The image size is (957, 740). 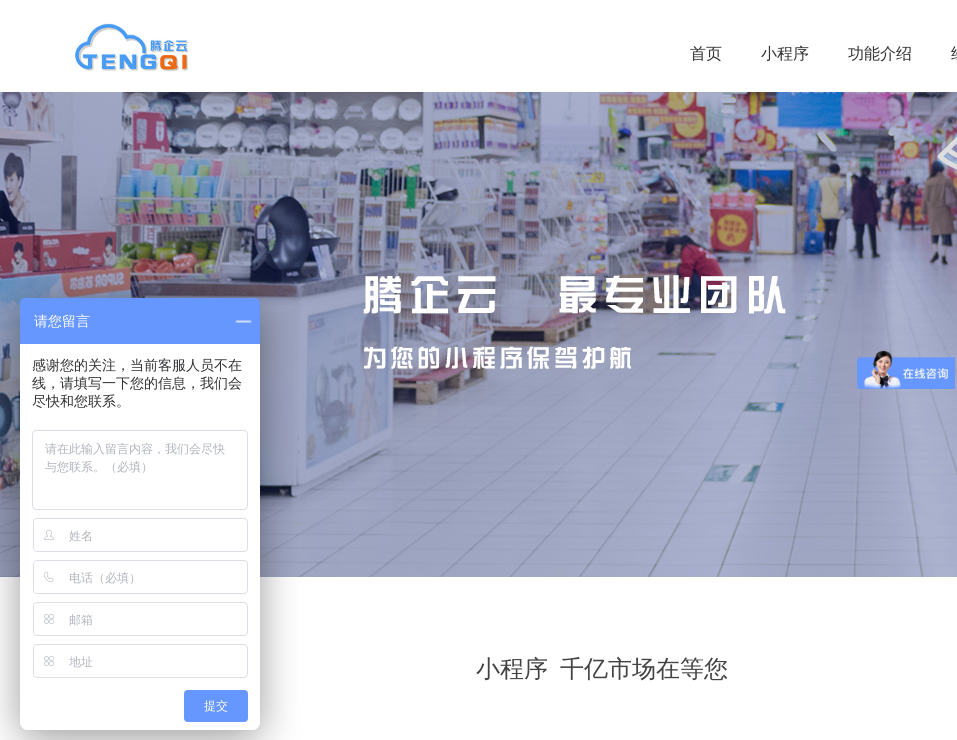 What do you see at coordinates (880, 53) in the screenshot?
I see `功能介绍` at bounding box center [880, 53].